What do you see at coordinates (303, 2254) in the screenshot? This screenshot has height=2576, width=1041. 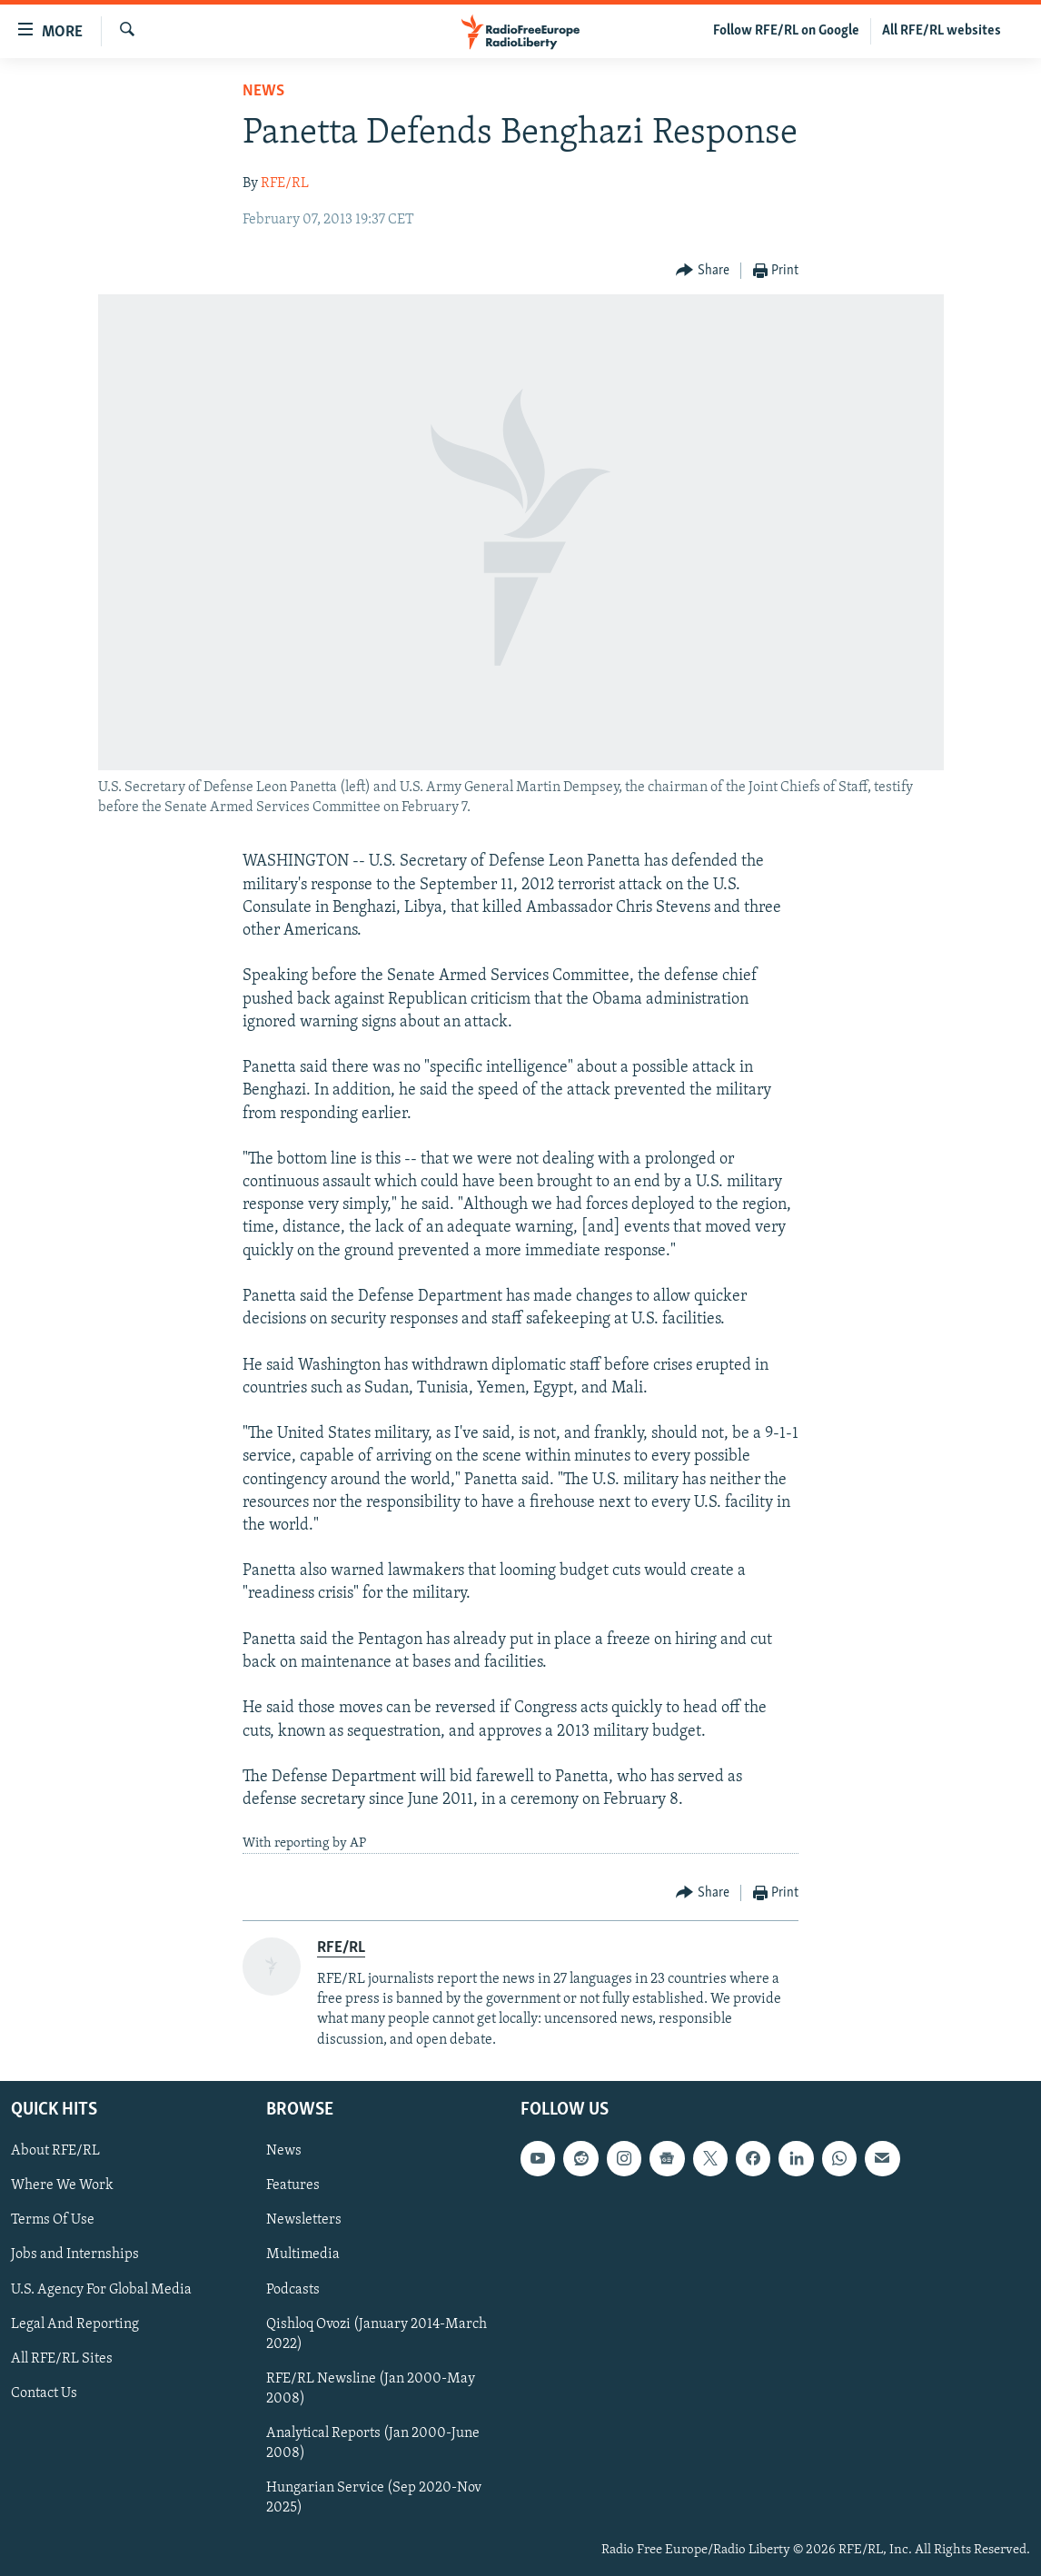 I see `Multimedia` at bounding box center [303, 2254].